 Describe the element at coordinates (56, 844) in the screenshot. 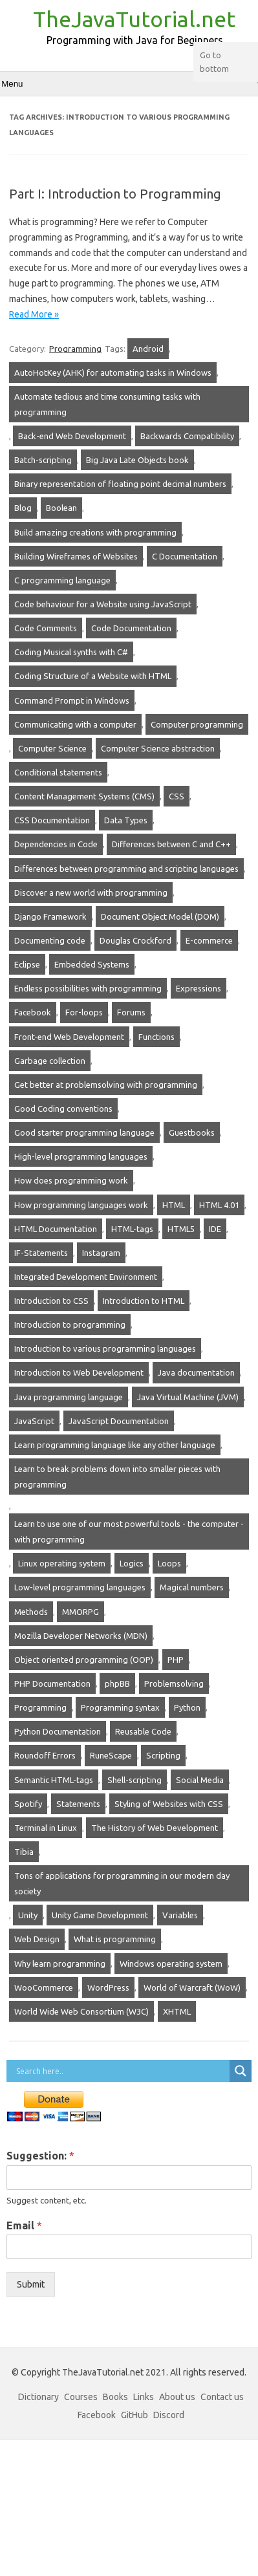

I see `Dependencies in Code` at that location.